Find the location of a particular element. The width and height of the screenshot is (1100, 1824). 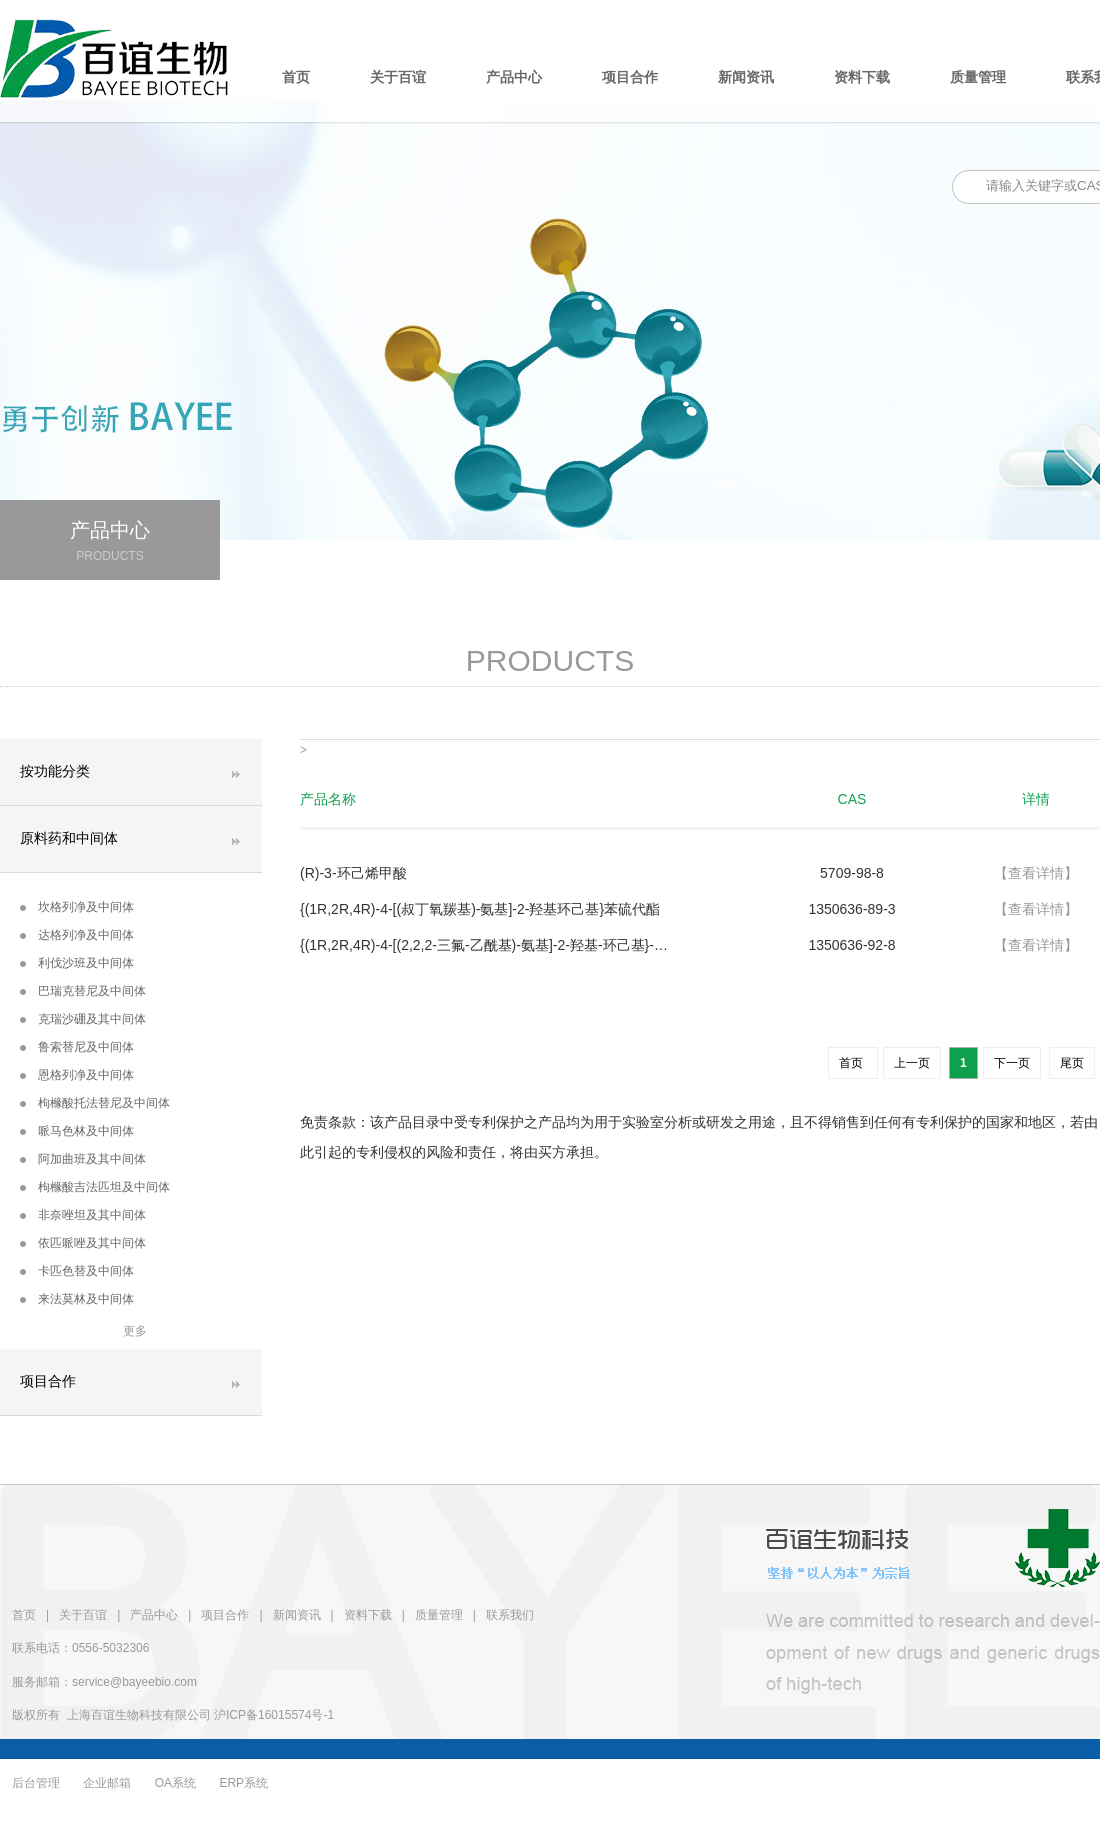

枸橼酸托法替尼及中间体 is located at coordinates (95, 1103).